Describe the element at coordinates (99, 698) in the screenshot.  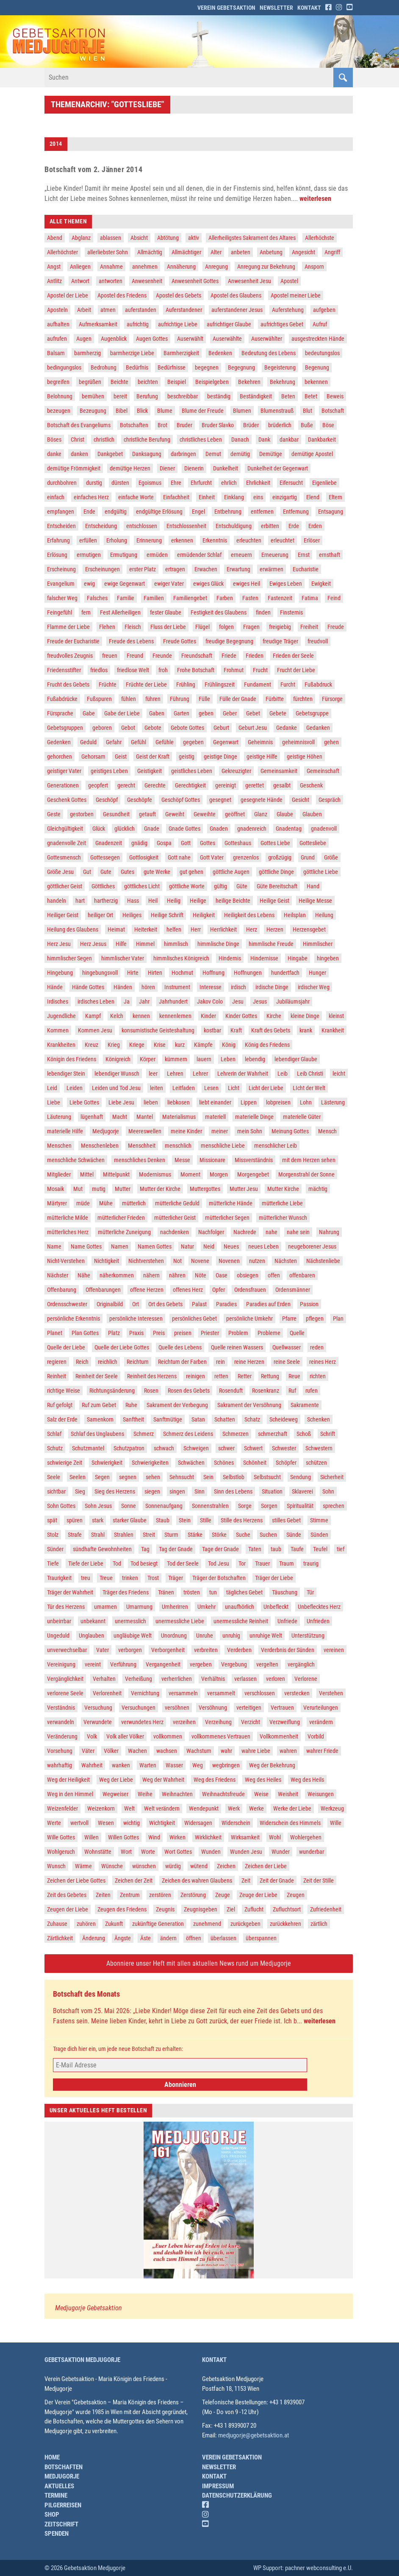
I see `Fußspuren` at that location.